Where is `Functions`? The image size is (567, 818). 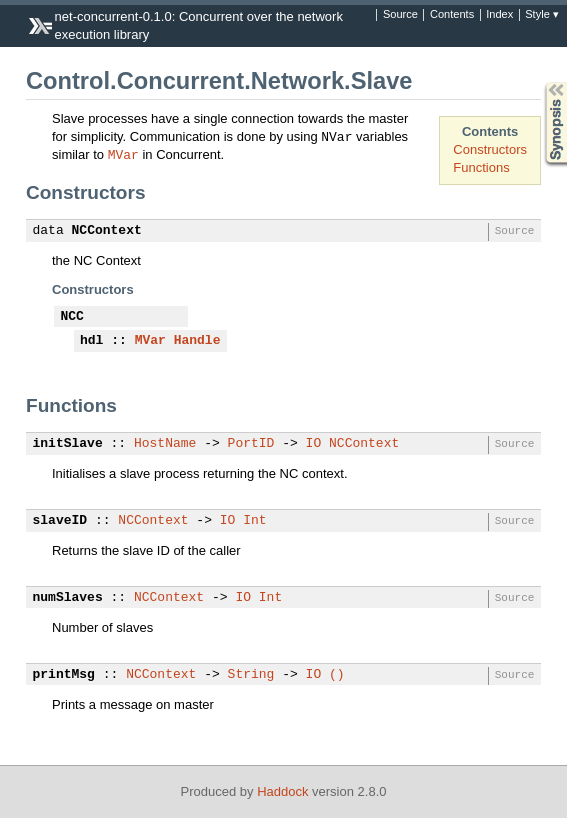
Functions is located at coordinates (481, 167).